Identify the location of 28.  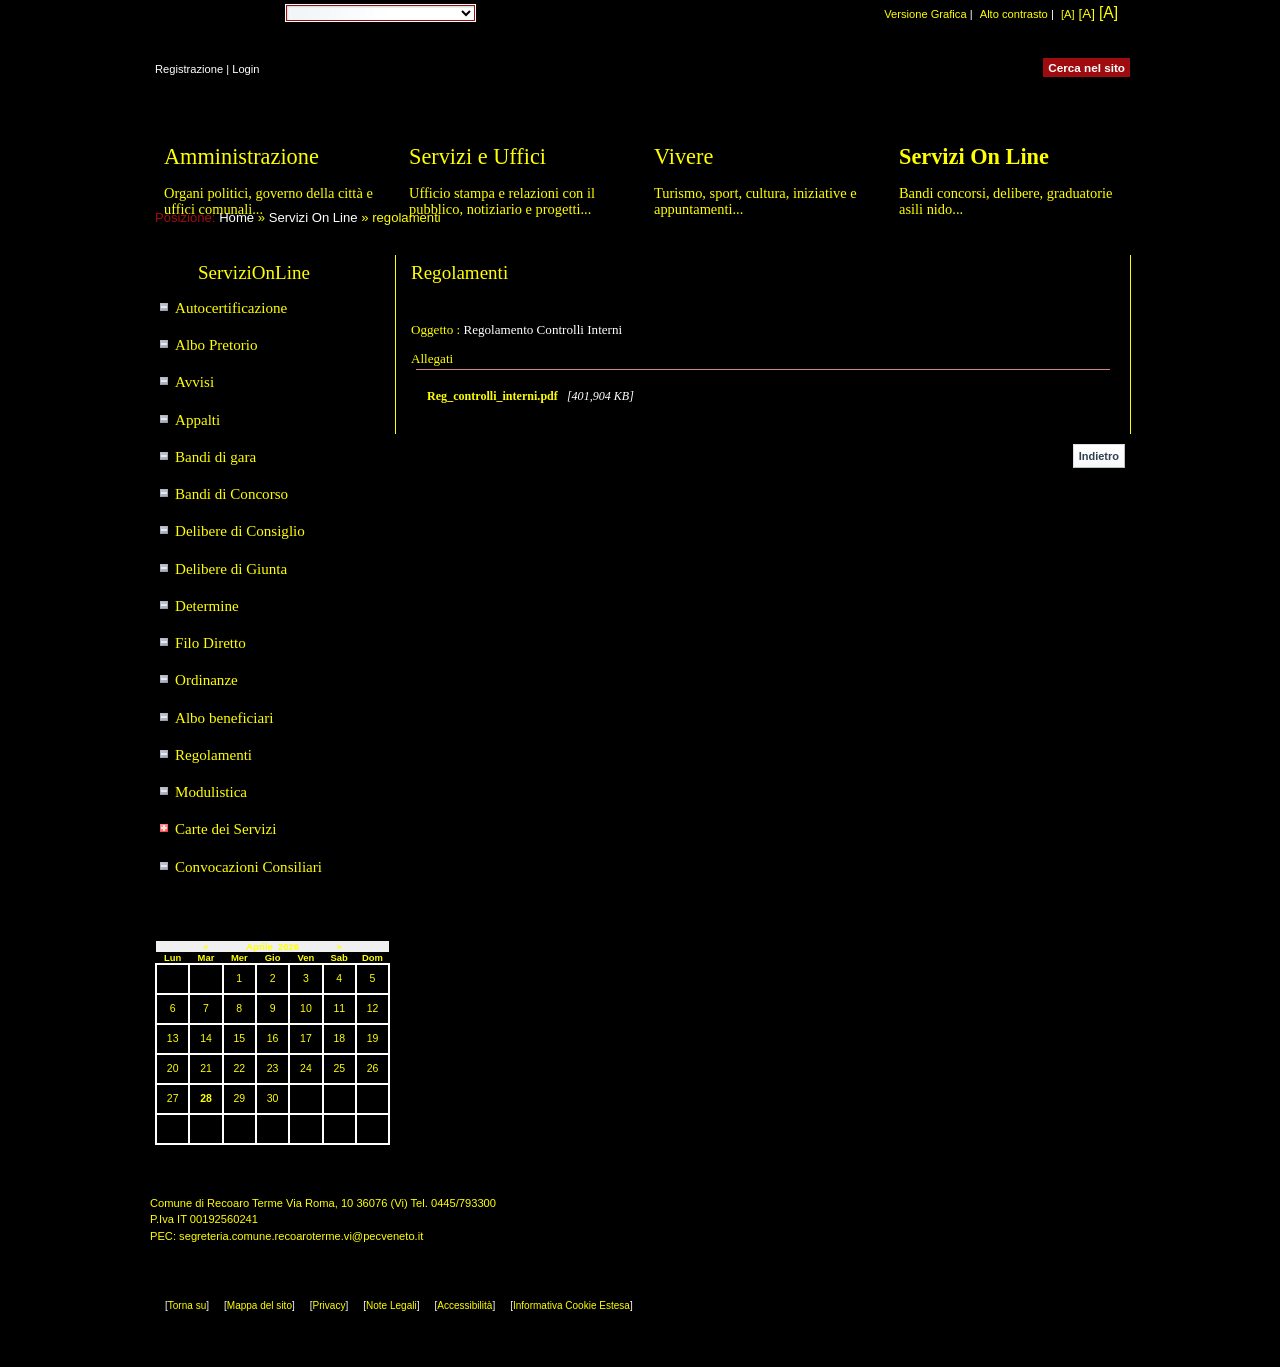
(206, 1098).